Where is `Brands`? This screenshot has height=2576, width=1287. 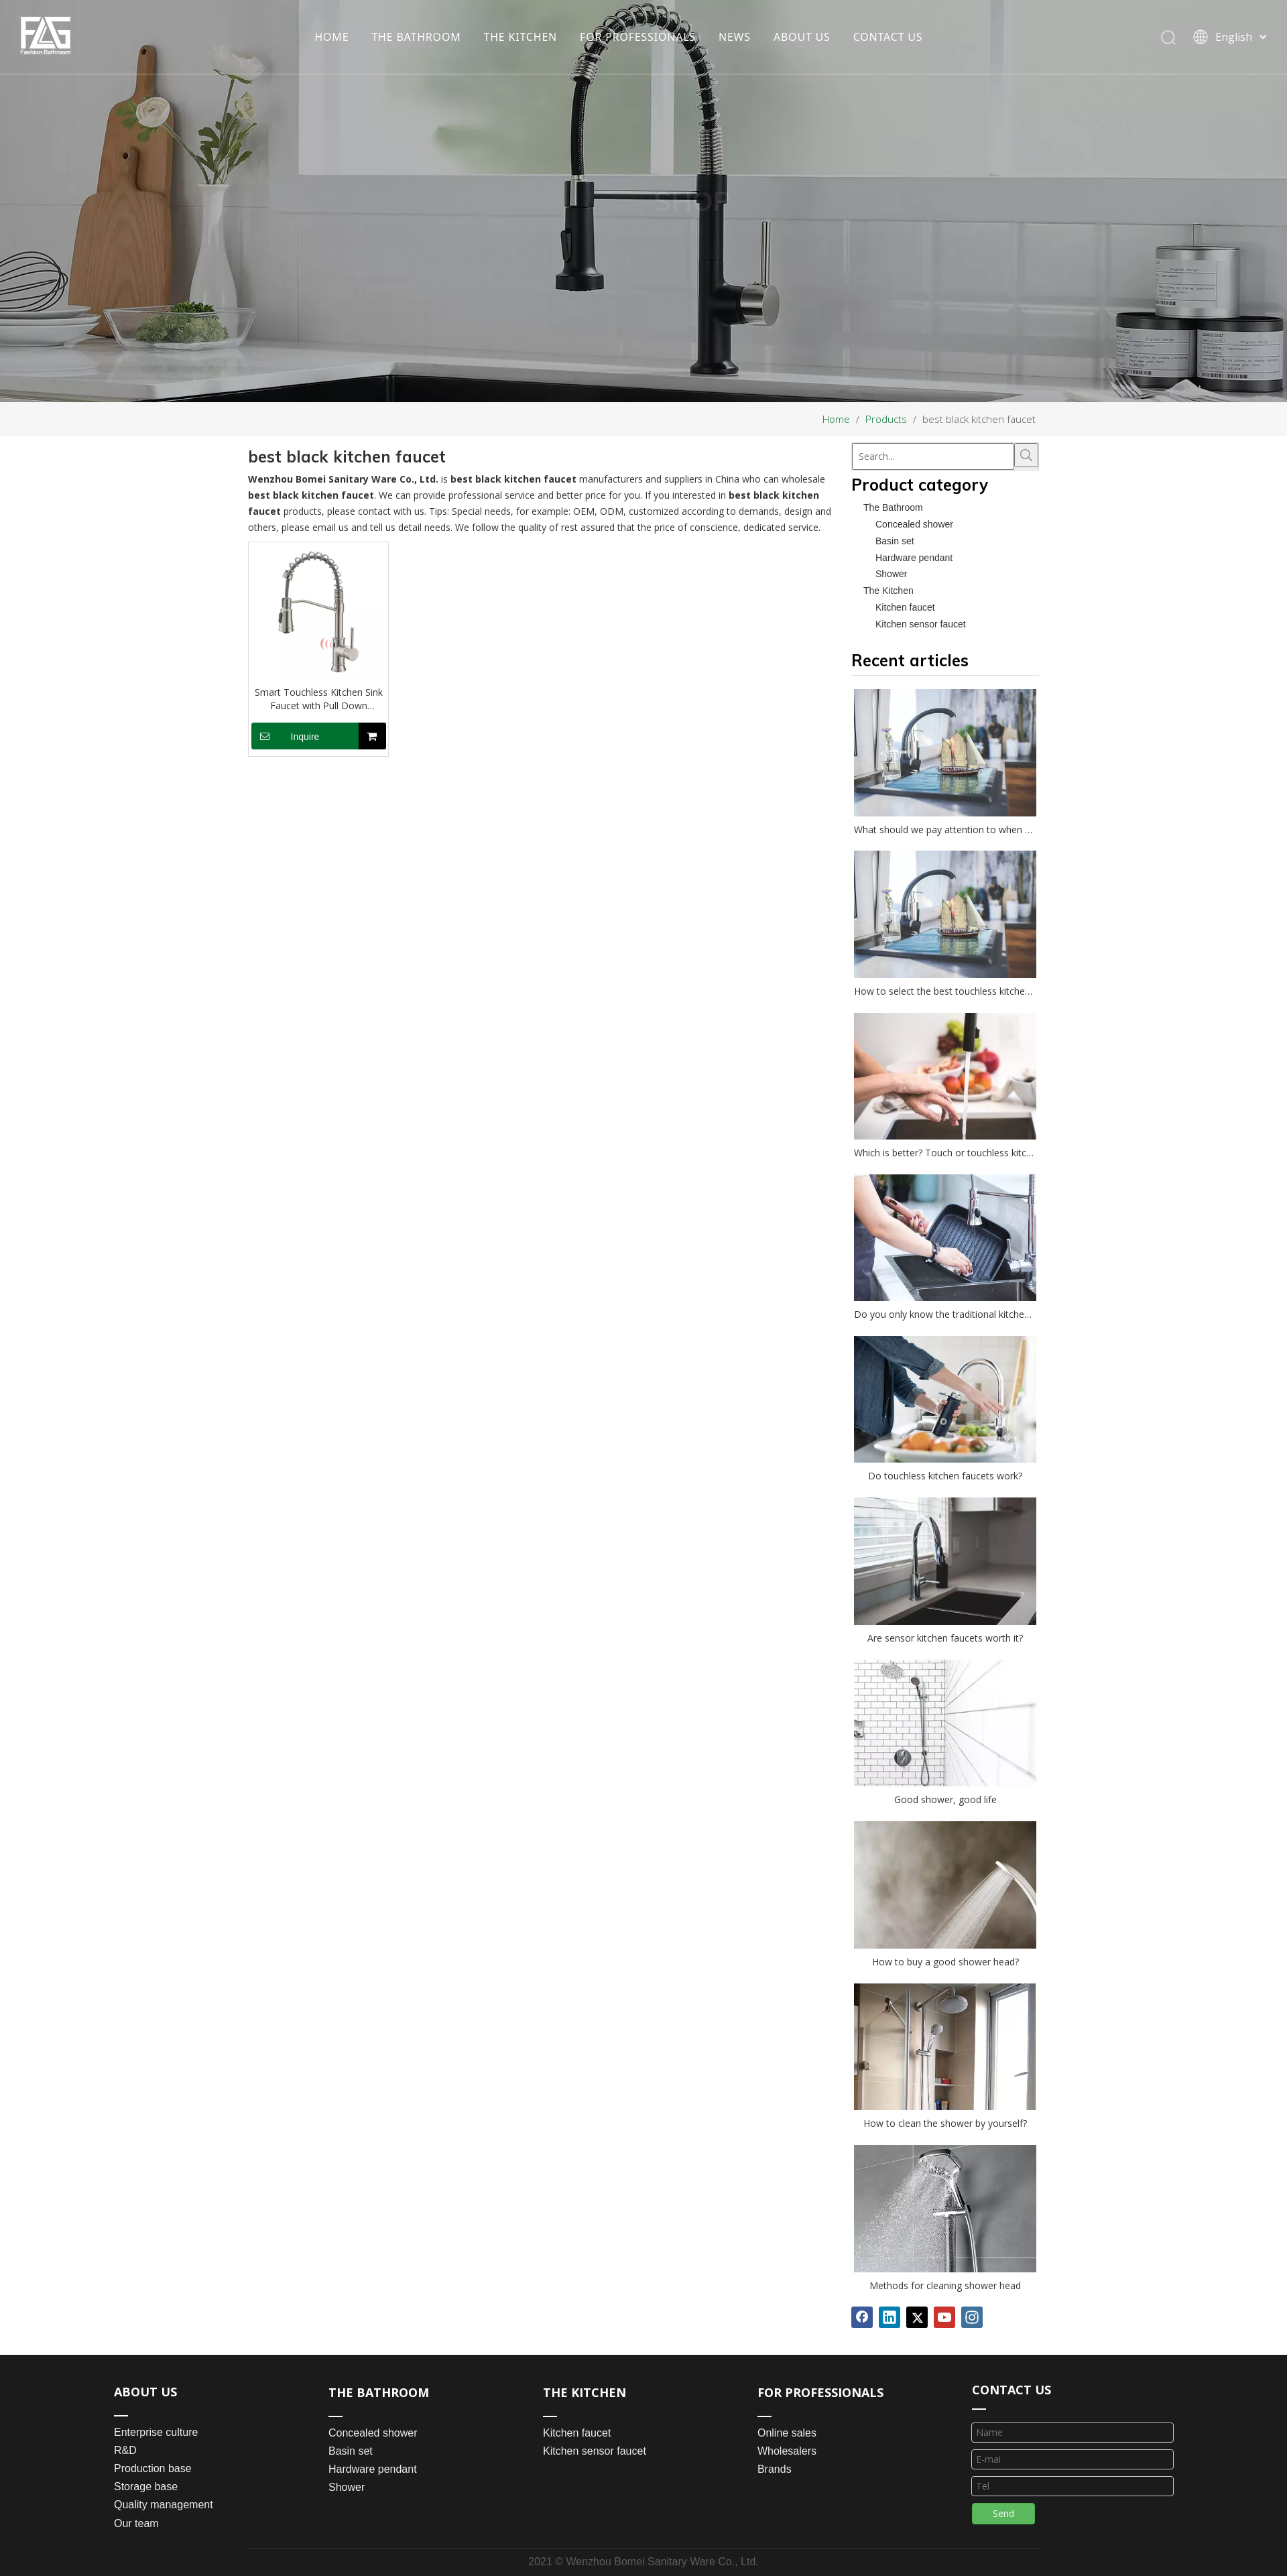 Brands is located at coordinates (774, 2469).